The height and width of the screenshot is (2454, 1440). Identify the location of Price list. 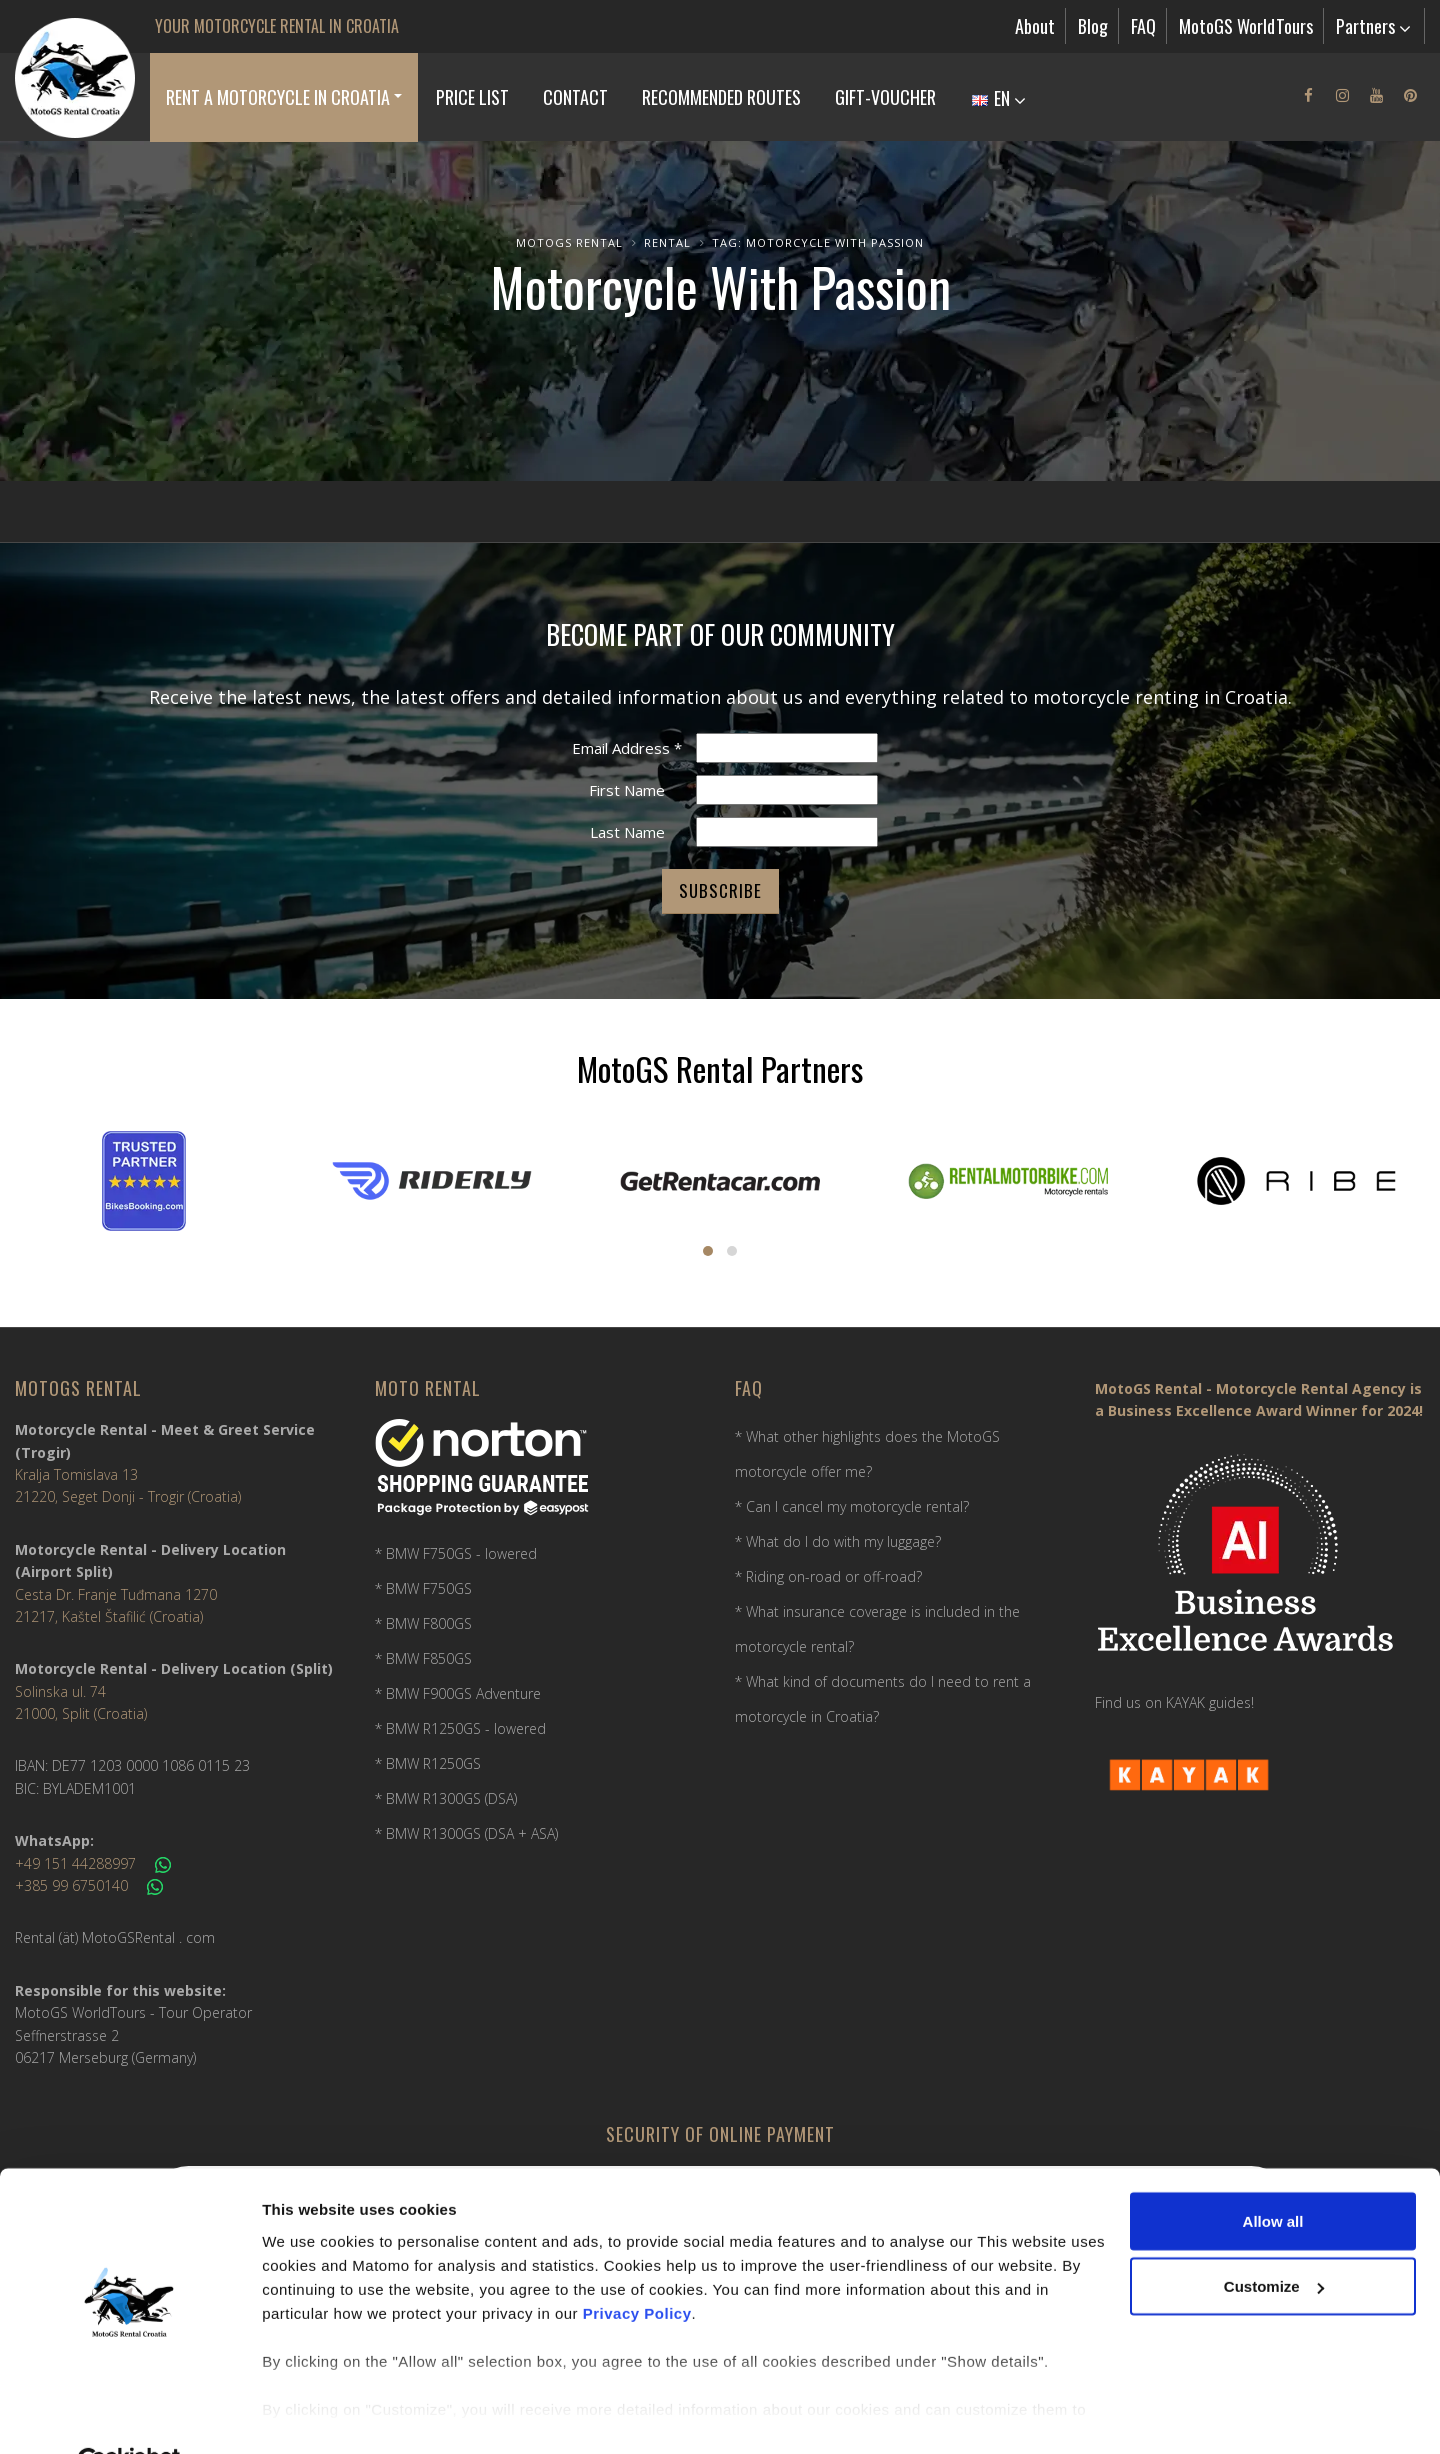
(472, 97).